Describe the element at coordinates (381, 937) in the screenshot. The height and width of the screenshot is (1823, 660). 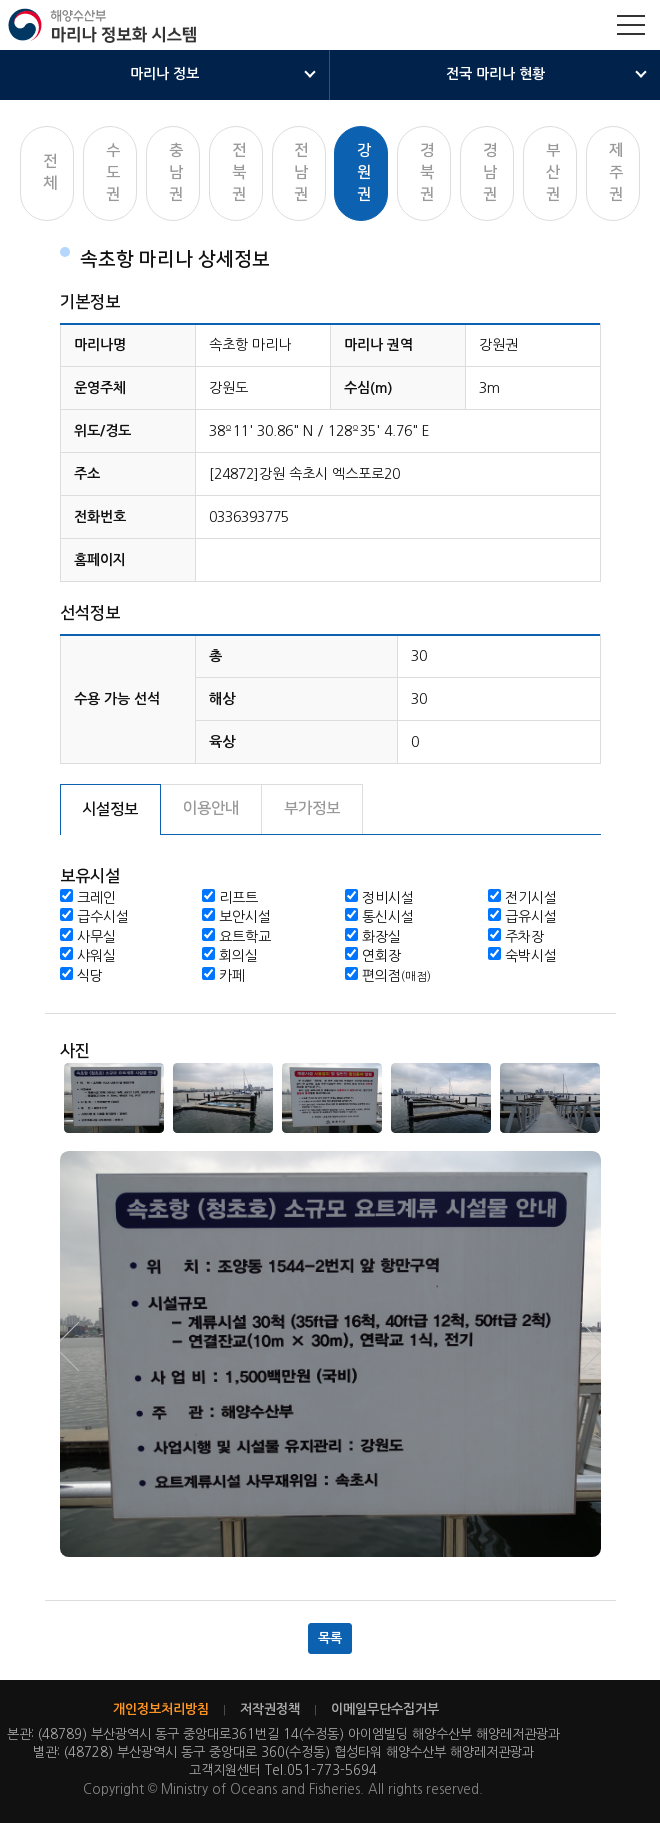
I see `화장실` at that location.